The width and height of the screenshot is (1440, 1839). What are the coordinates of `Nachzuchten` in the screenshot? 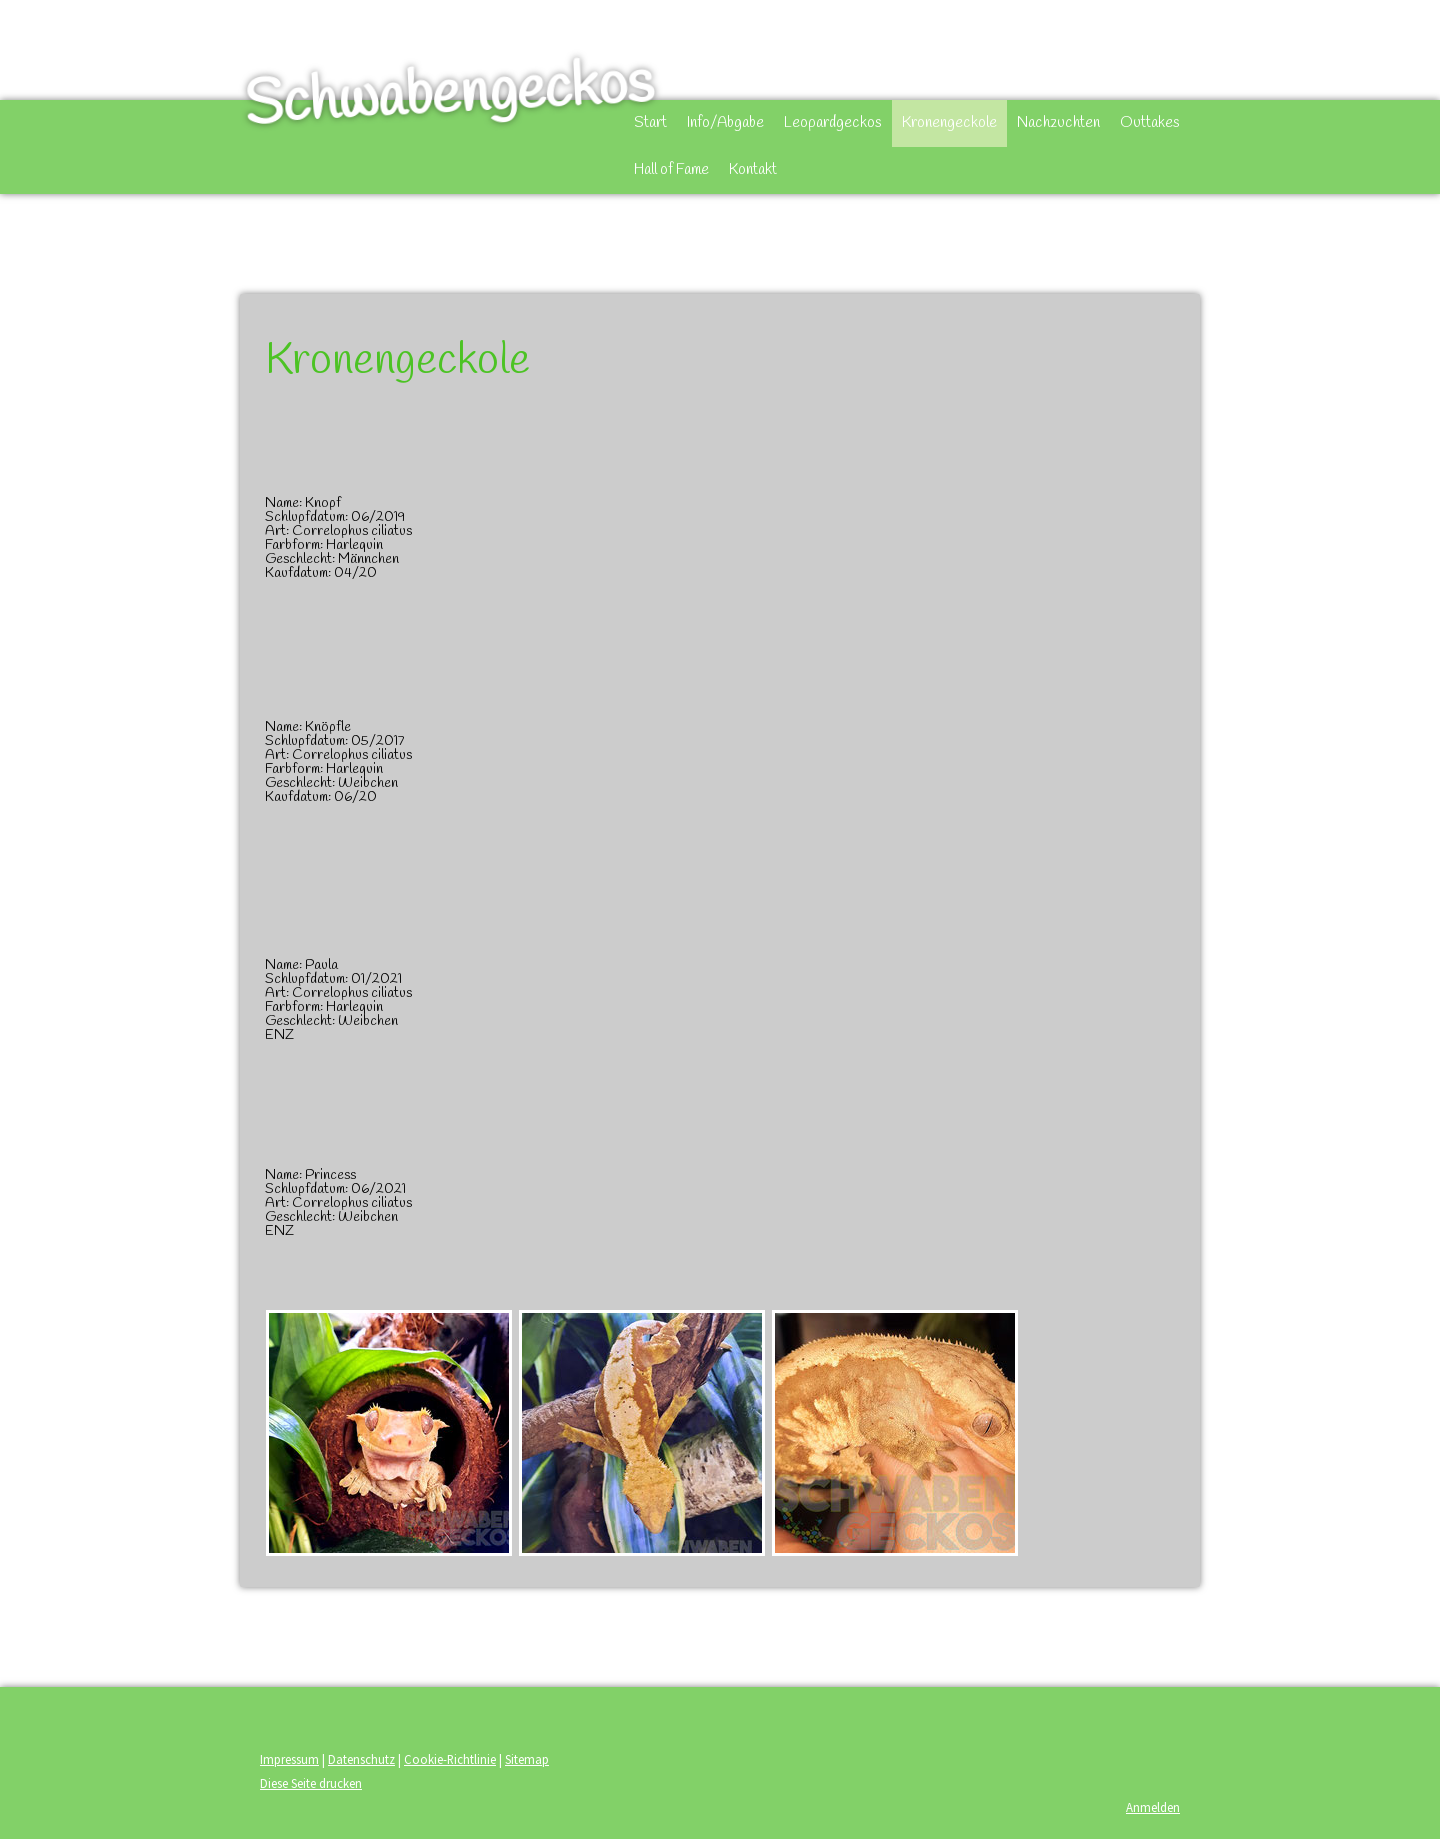 It's located at (1058, 123).